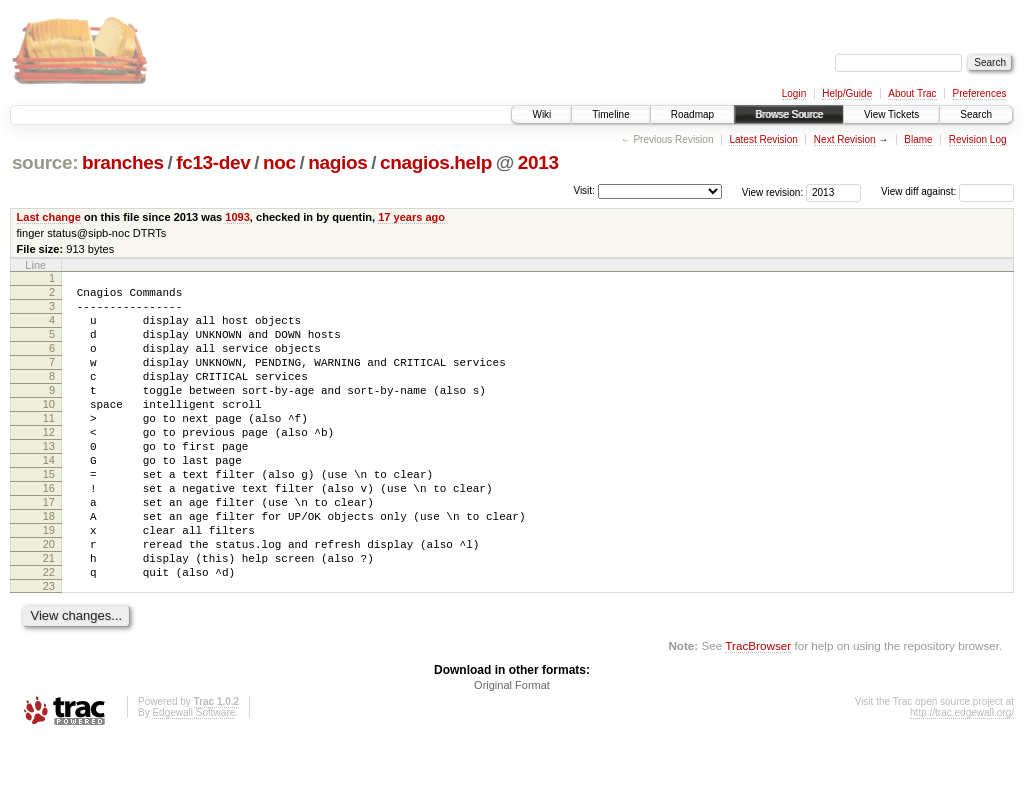  I want to click on Browse Source, so click(789, 114).